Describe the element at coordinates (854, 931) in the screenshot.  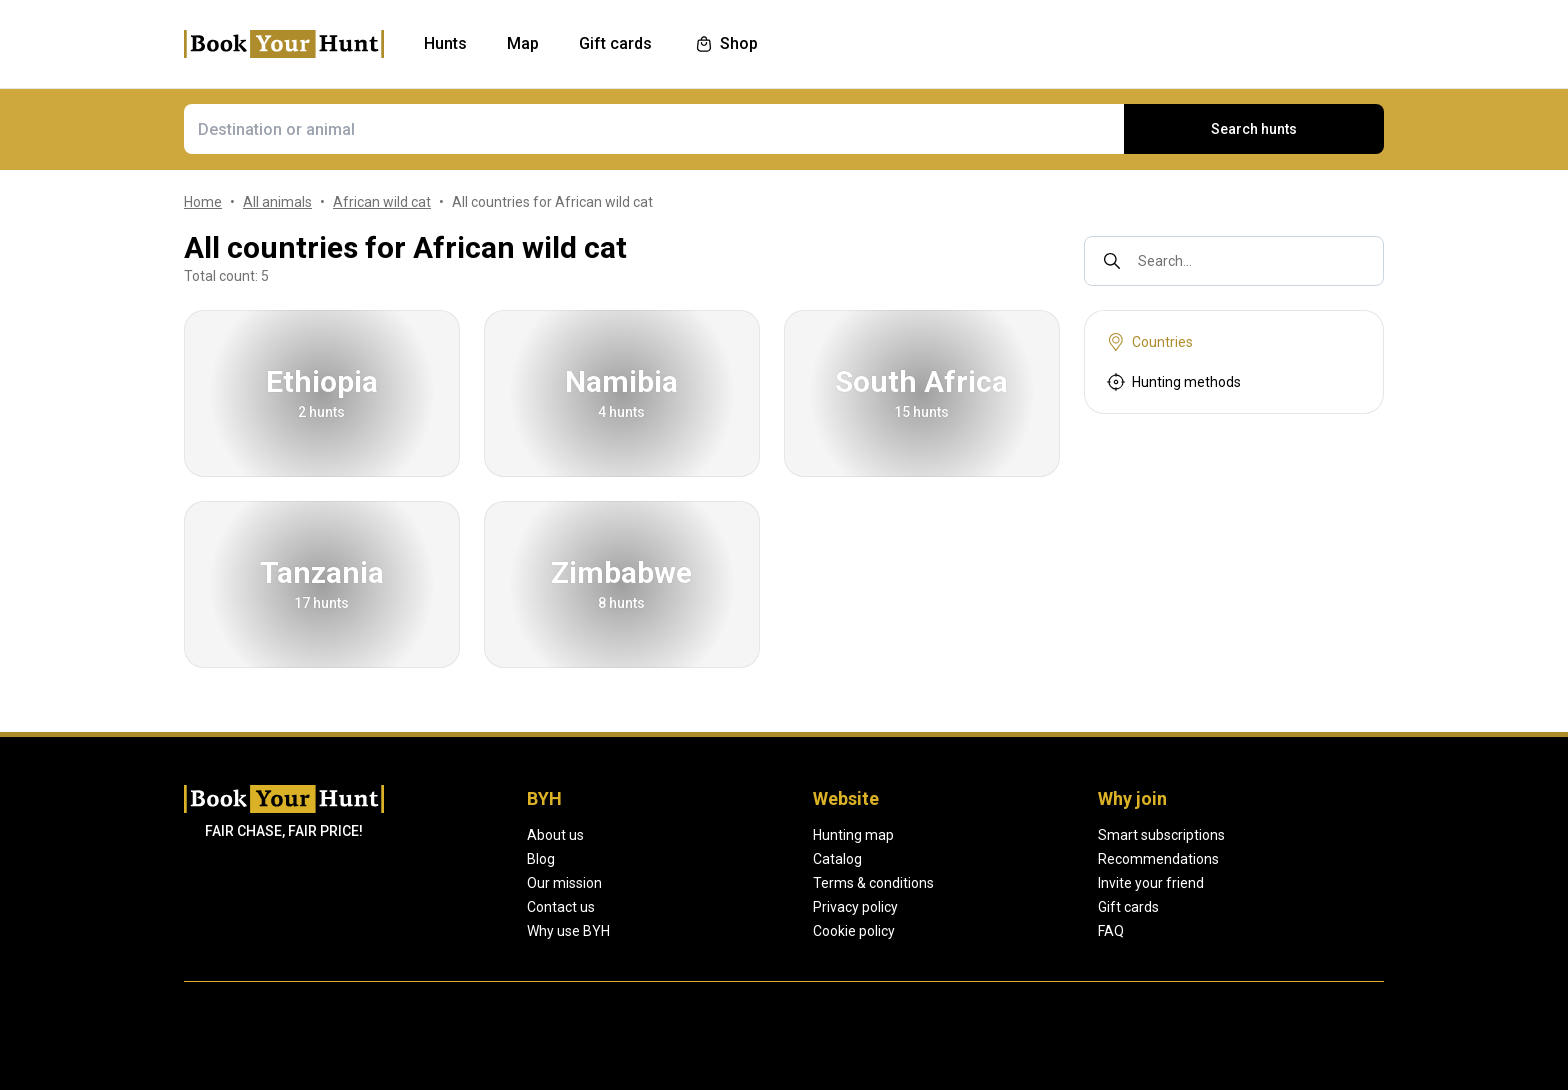
I see `Cookie policy` at that location.